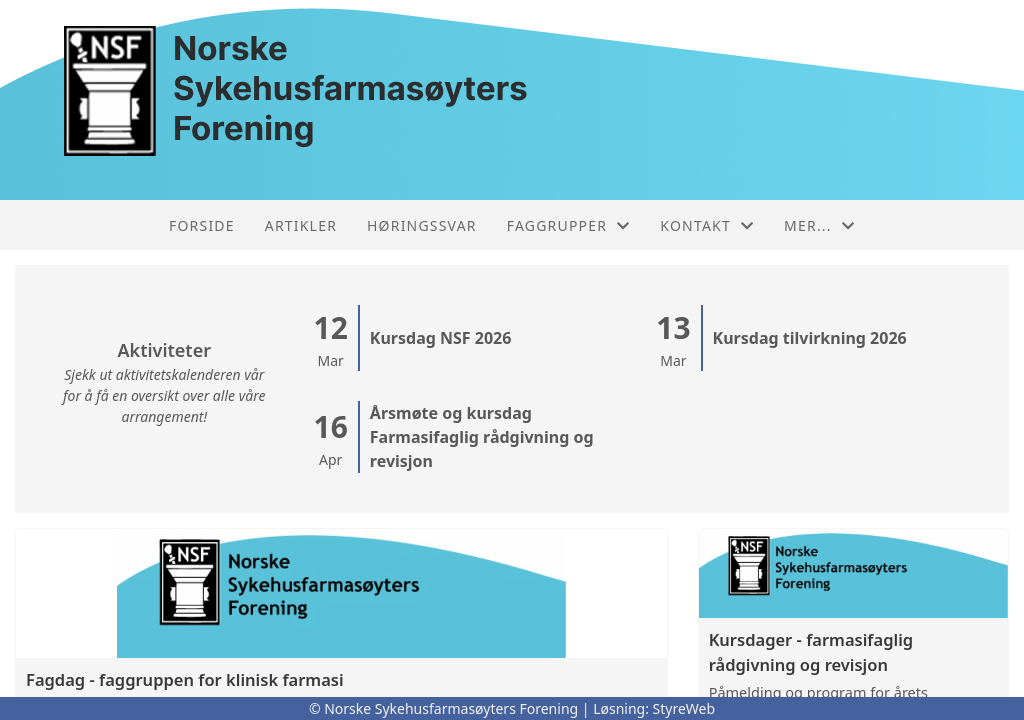 The image size is (1024, 720). Describe the element at coordinates (569, 225) in the screenshot. I see `Faggrupper` at that location.